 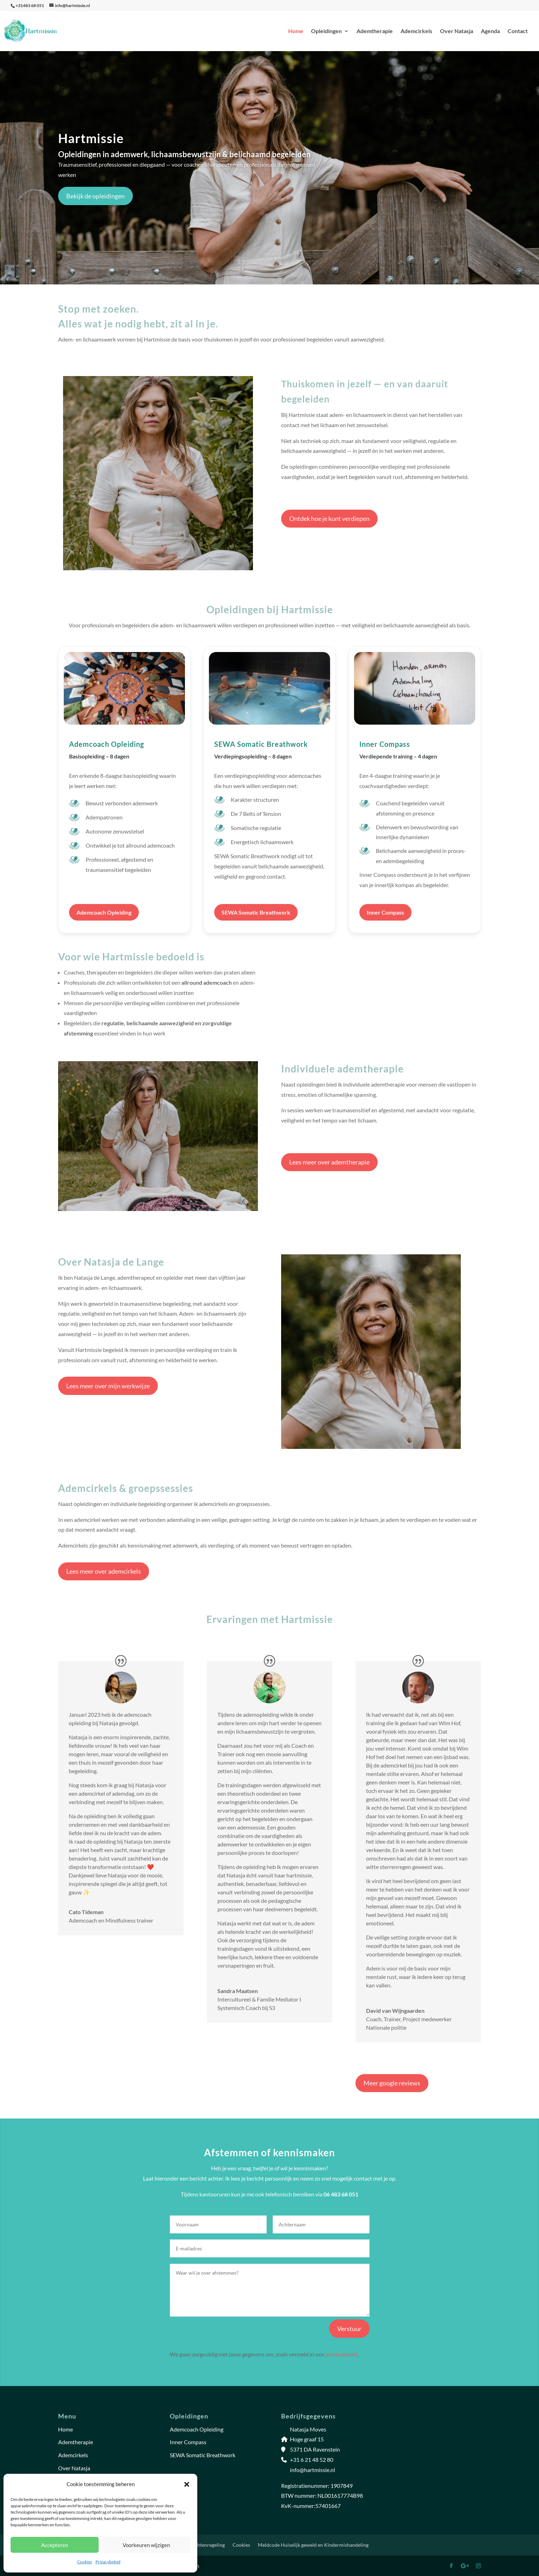 What do you see at coordinates (349, 2328) in the screenshot?
I see `Verstuur` at bounding box center [349, 2328].